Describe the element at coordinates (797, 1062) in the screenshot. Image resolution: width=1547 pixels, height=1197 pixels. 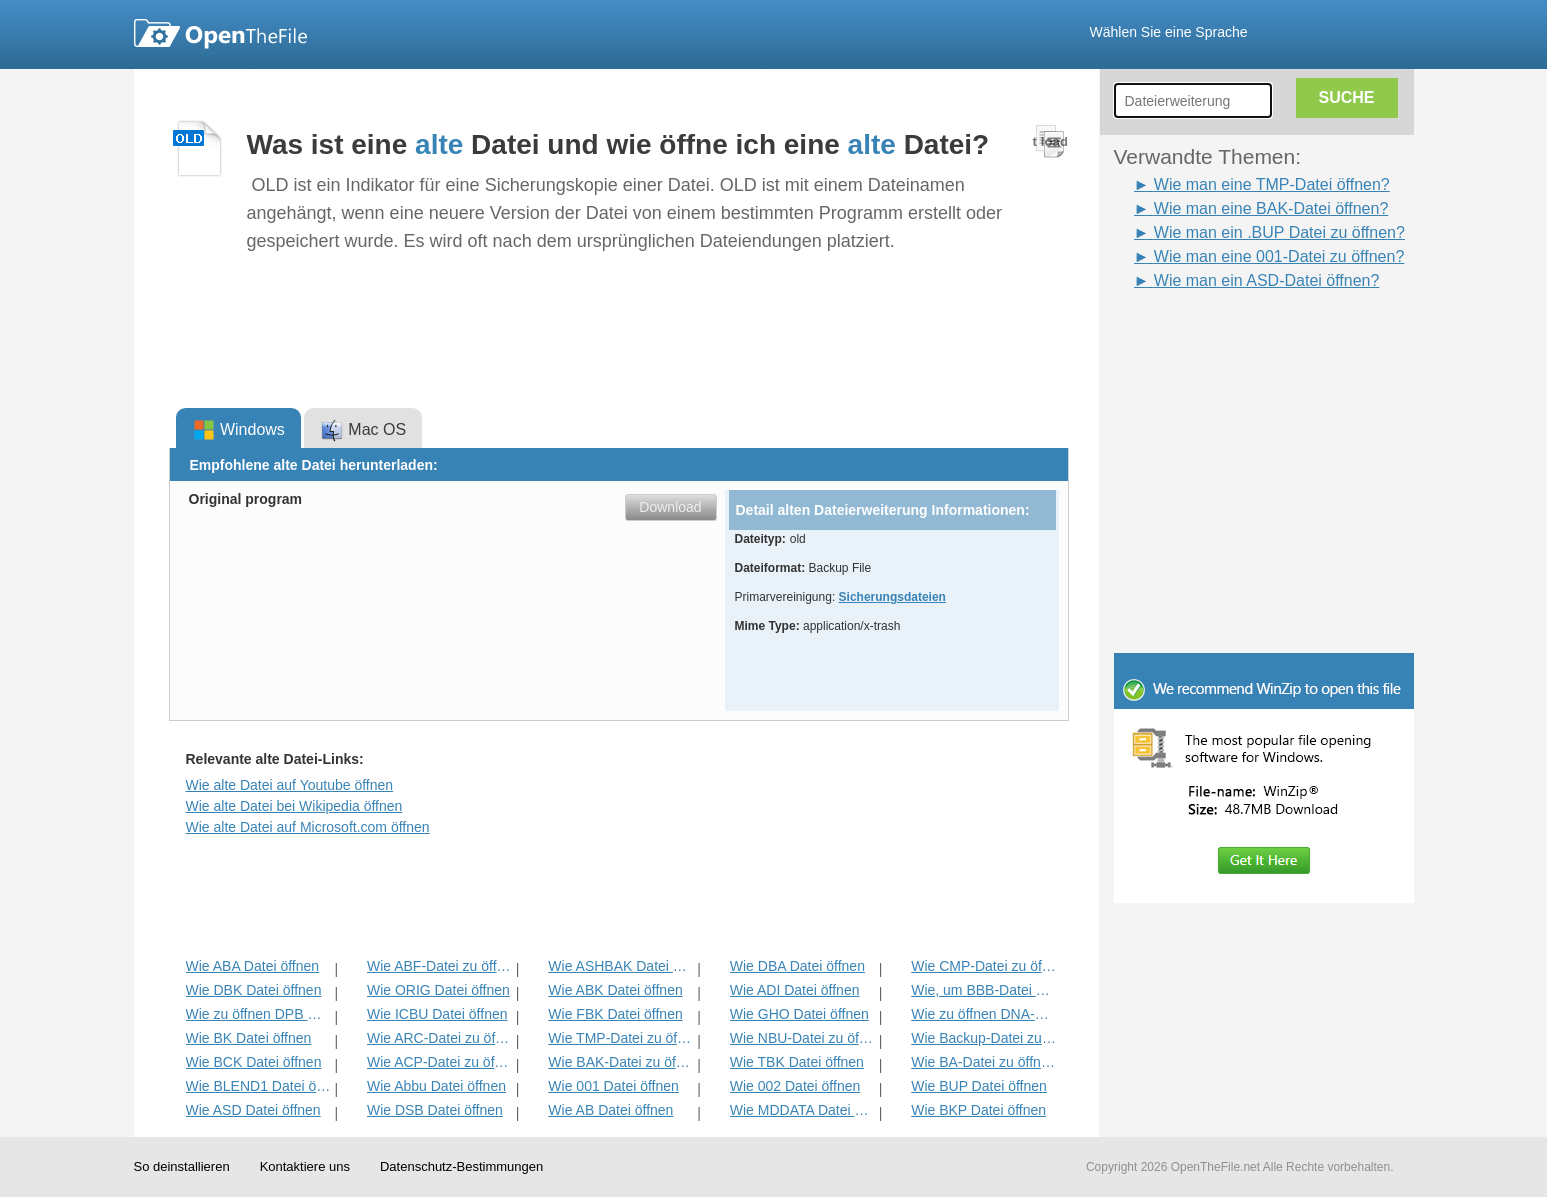
I see `Wie TBK Datei öffnen` at that location.